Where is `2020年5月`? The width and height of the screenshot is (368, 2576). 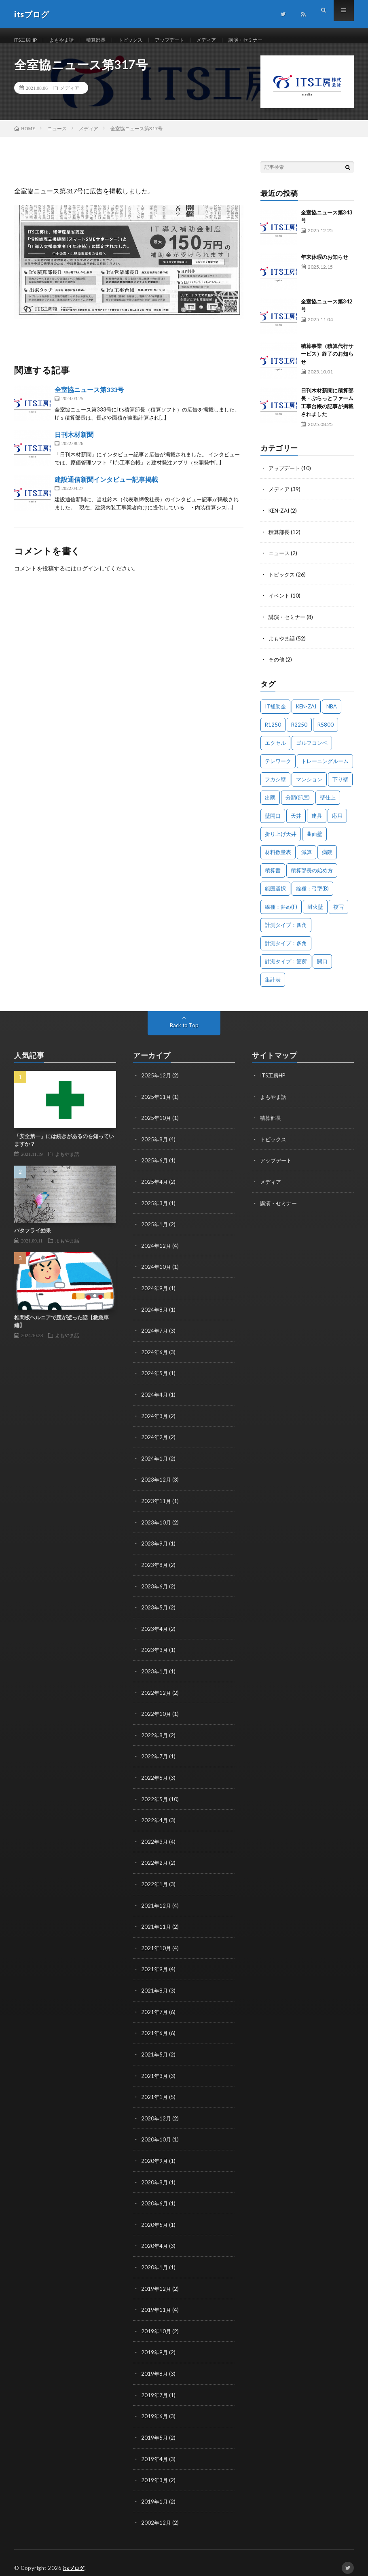 2020年5月 is located at coordinates (155, 2218).